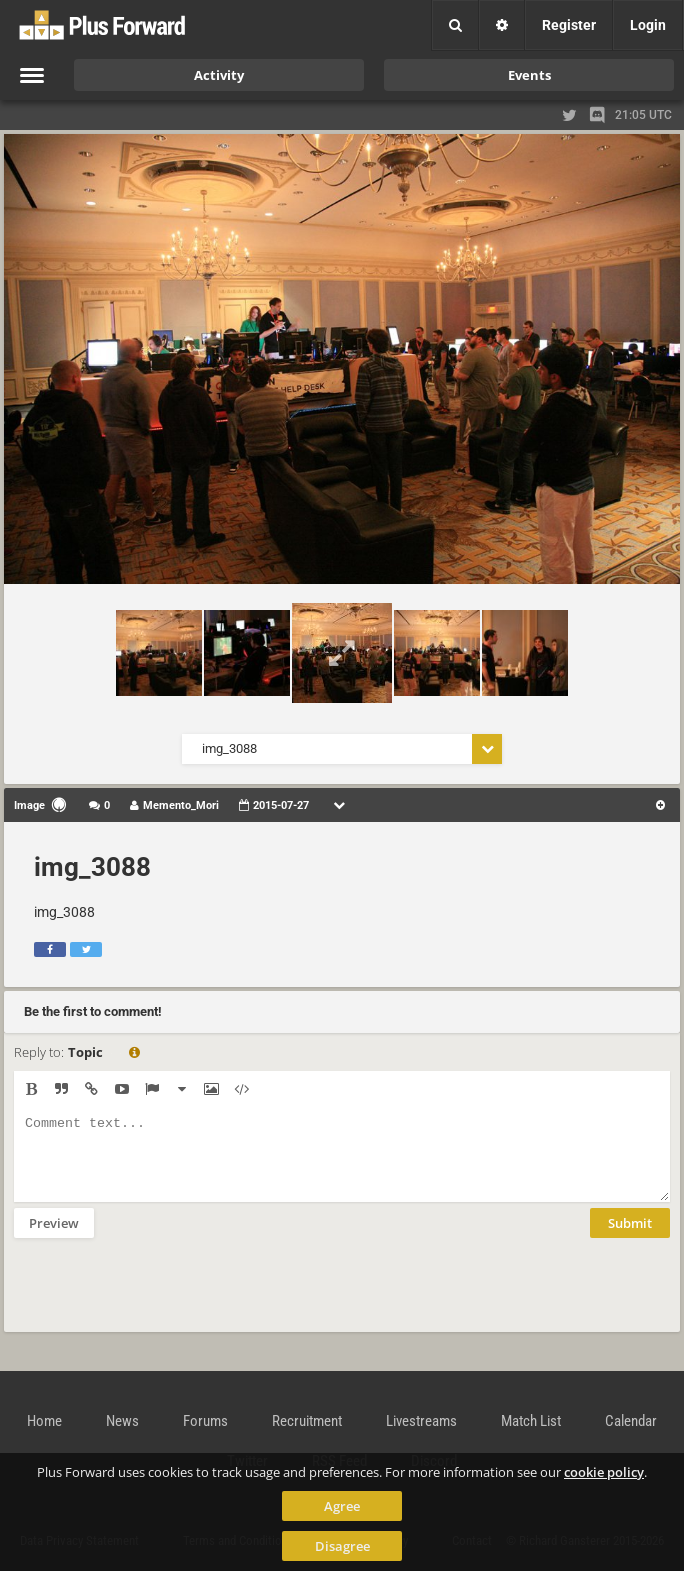 This screenshot has width=684, height=1571. I want to click on img_3088, so click(92, 867).